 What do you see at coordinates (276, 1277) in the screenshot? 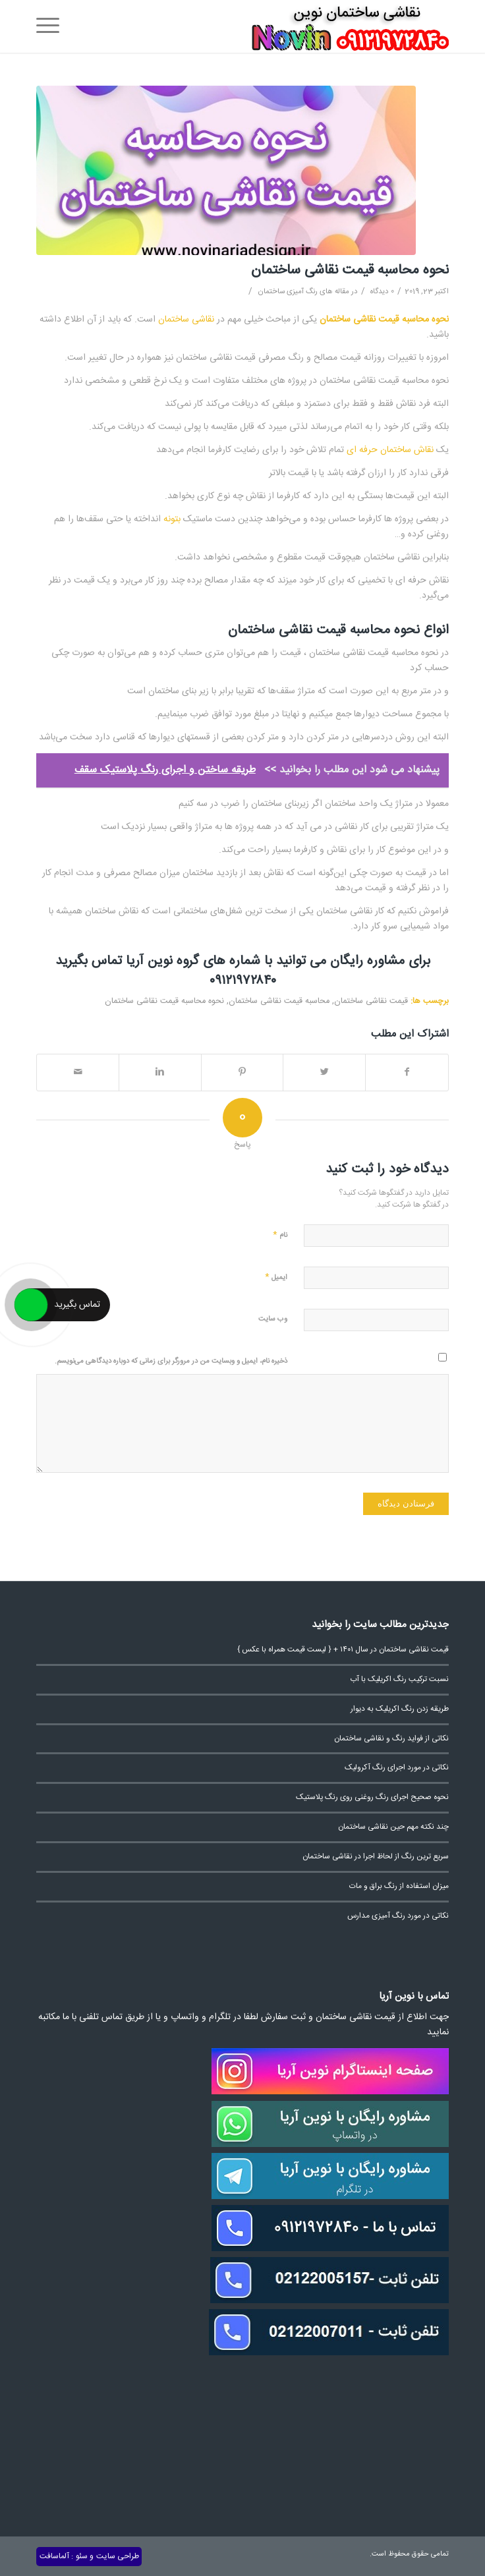
I see `ایمیل` at bounding box center [276, 1277].